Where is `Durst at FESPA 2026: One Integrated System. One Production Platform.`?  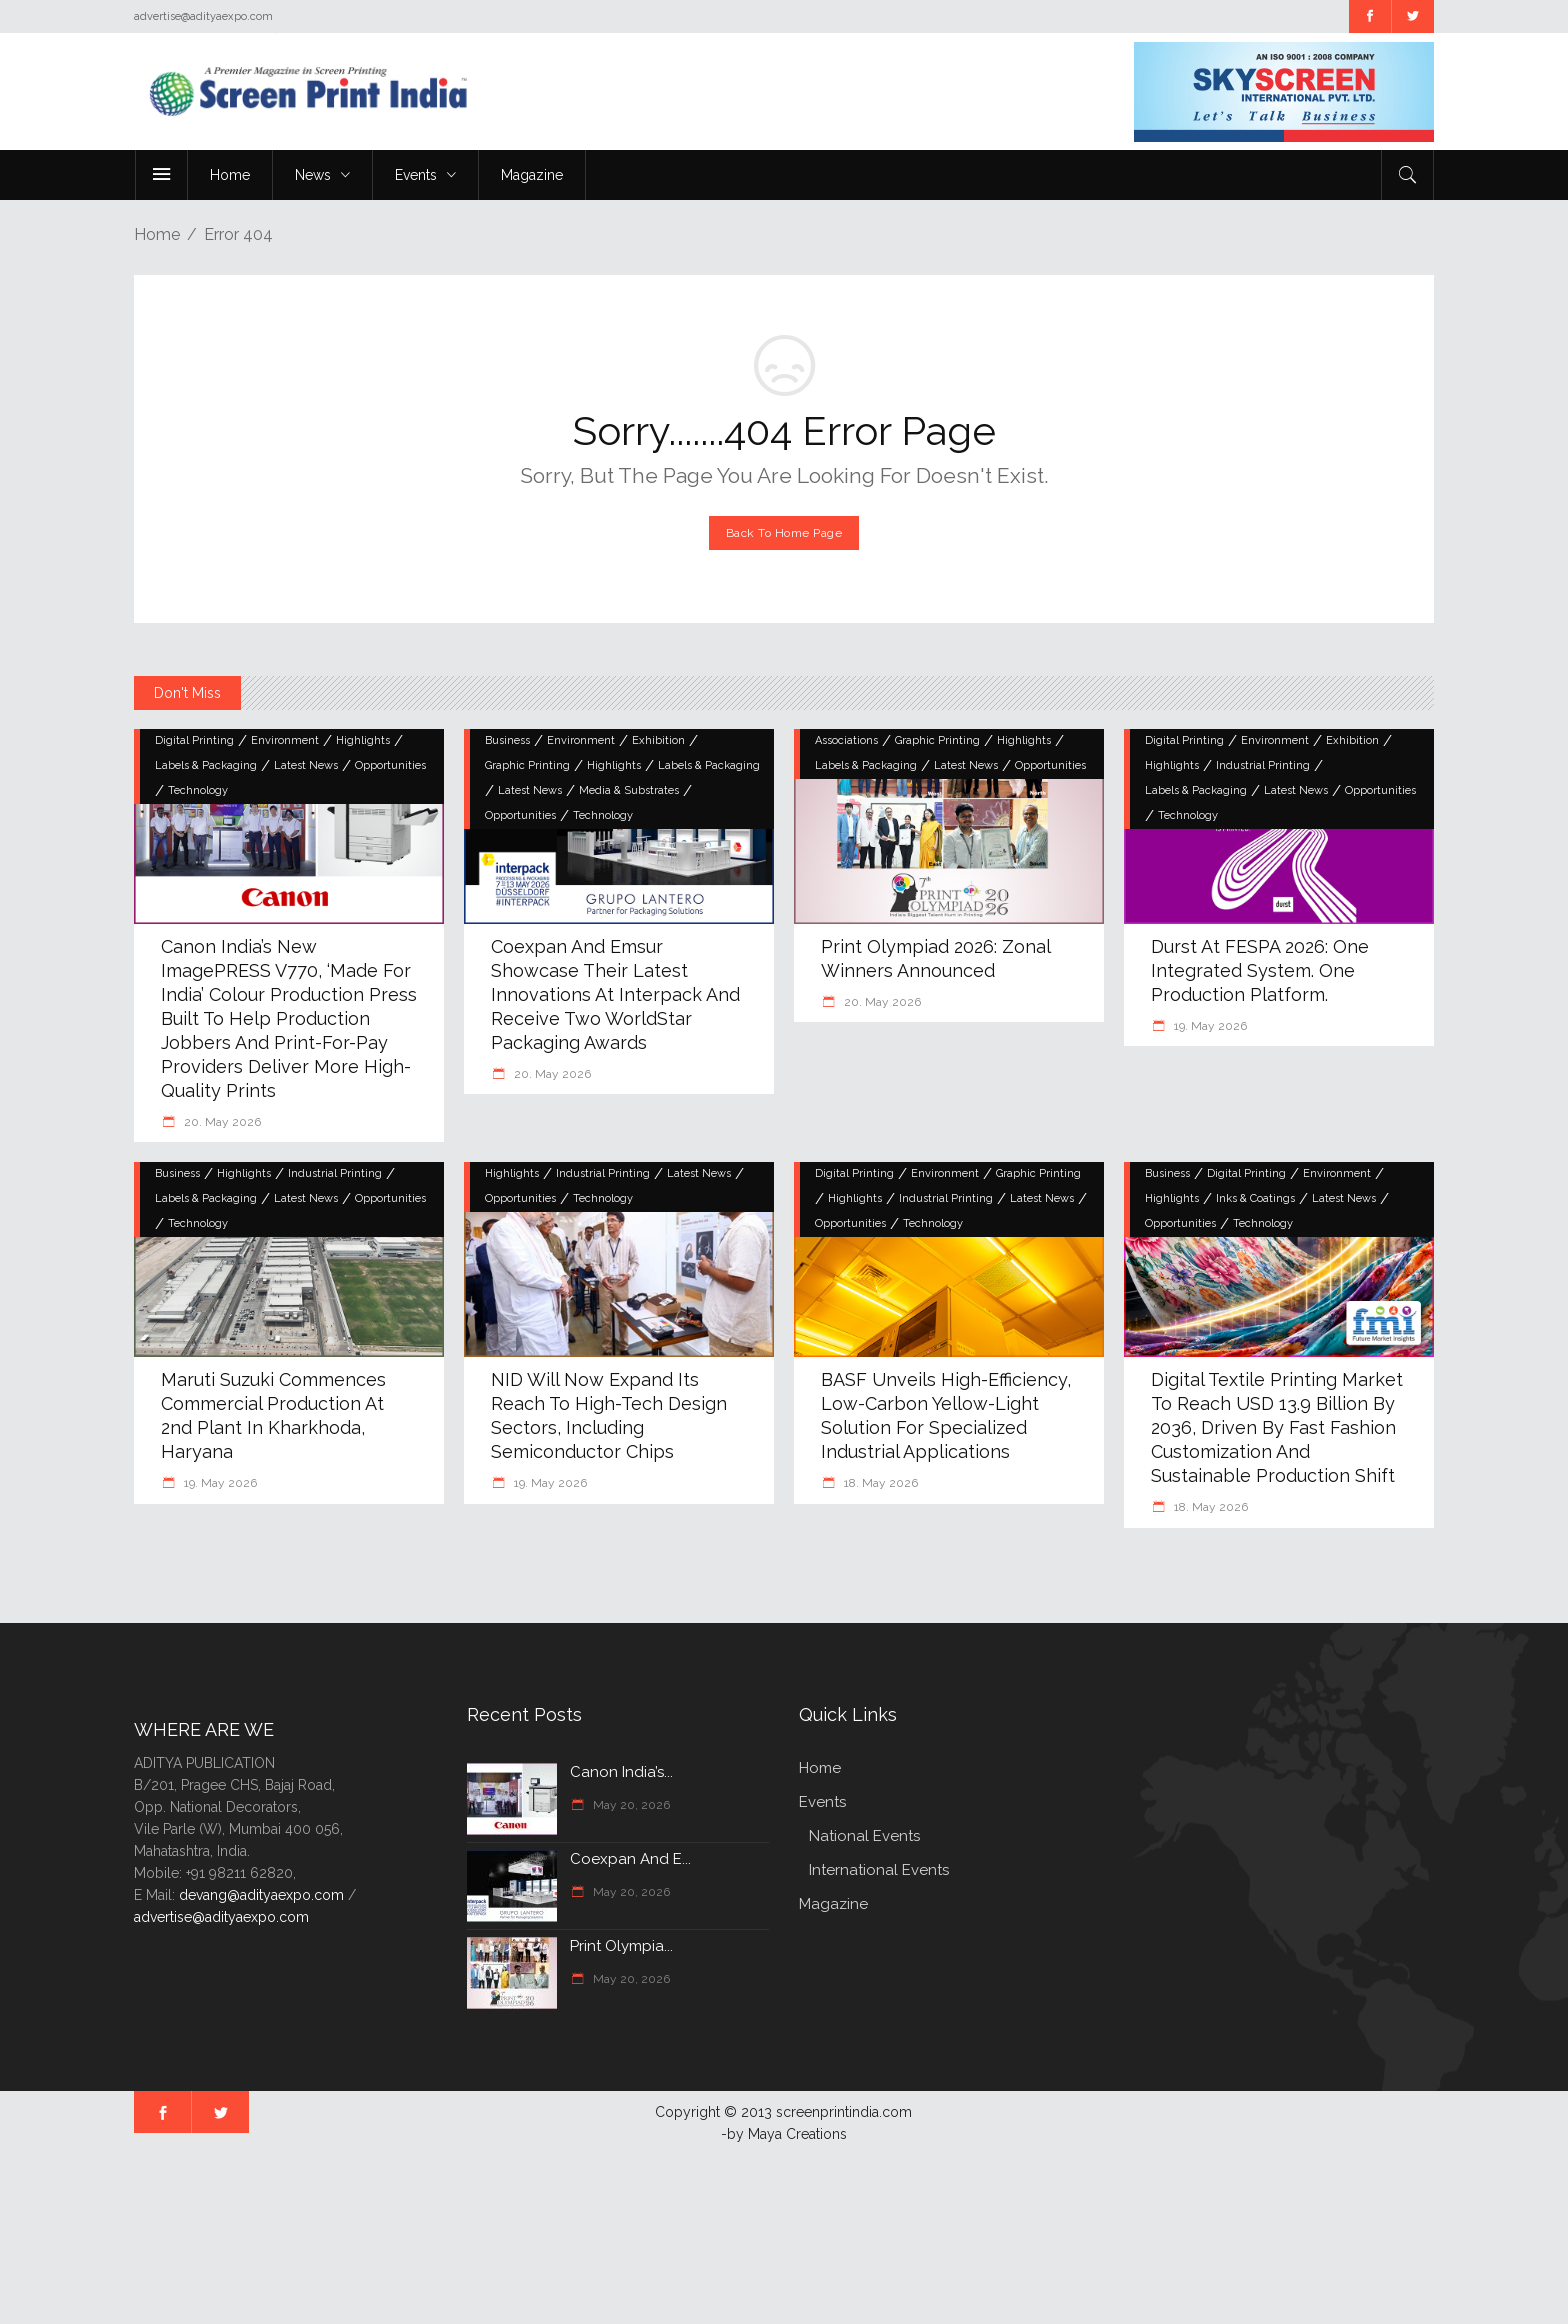 Durst at FESPA 2026: One Integrated System. One Production Platform. is located at coordinates (1260, 970).